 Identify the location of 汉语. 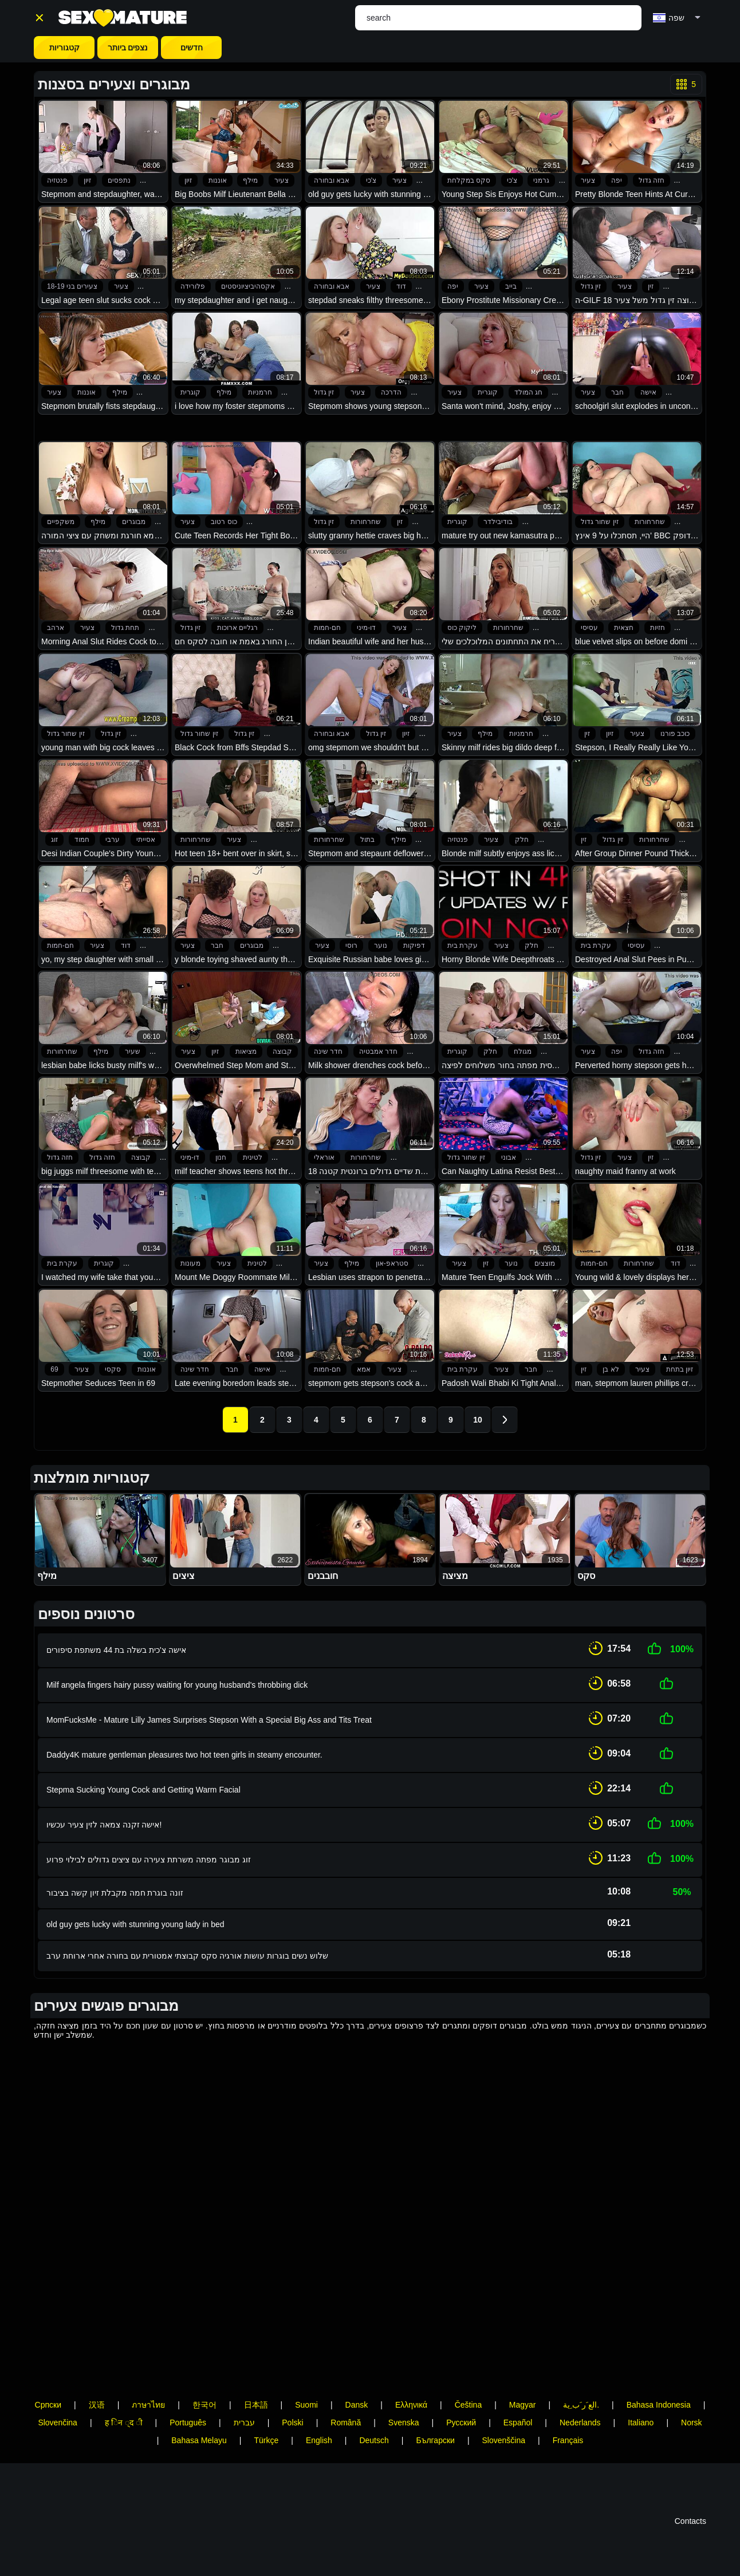
(97, 2380).